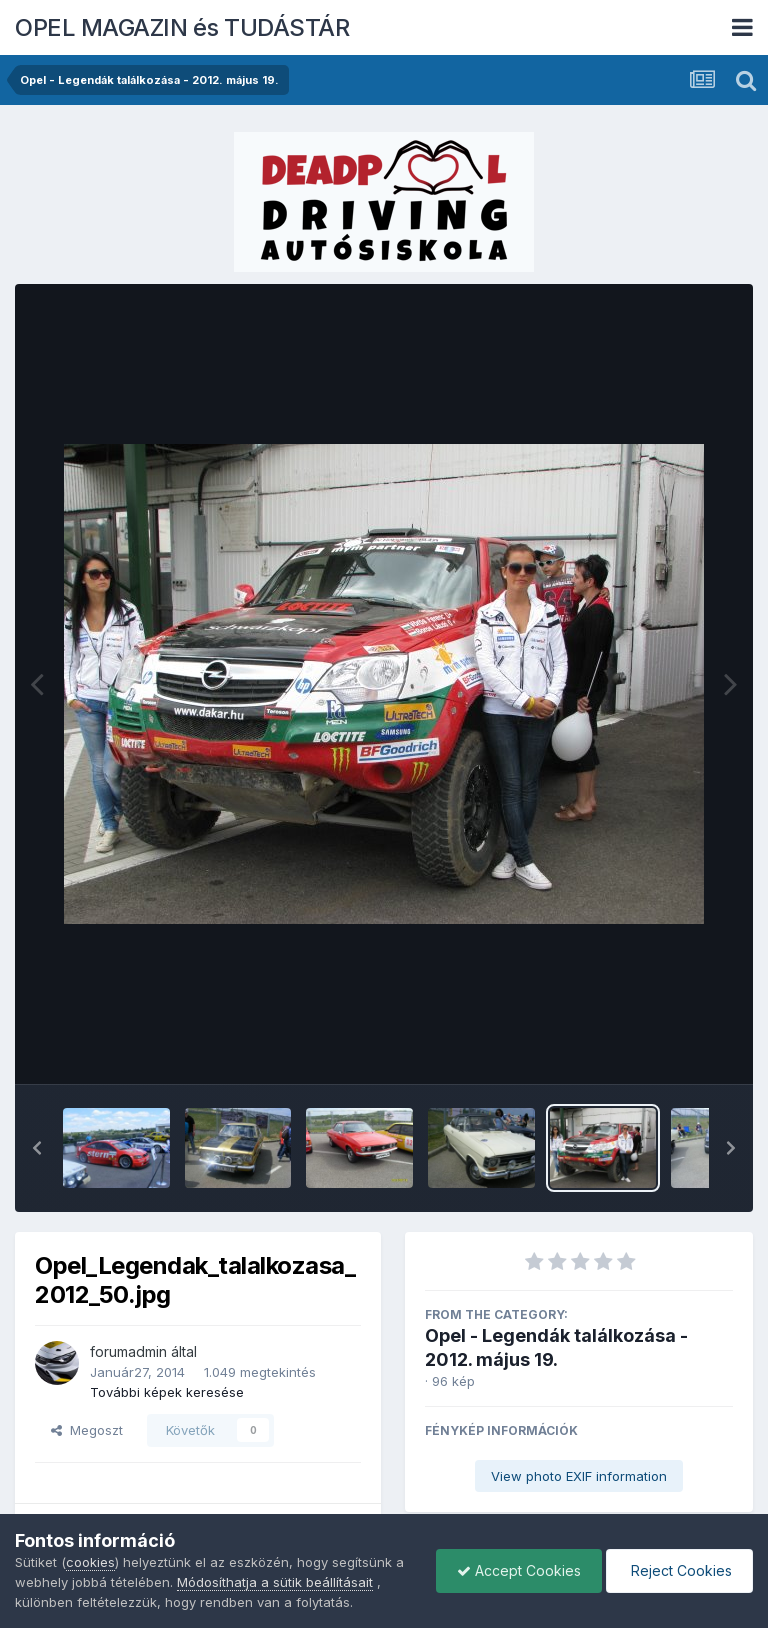  I want to click on Reject Cookies, so click(679, 1570).